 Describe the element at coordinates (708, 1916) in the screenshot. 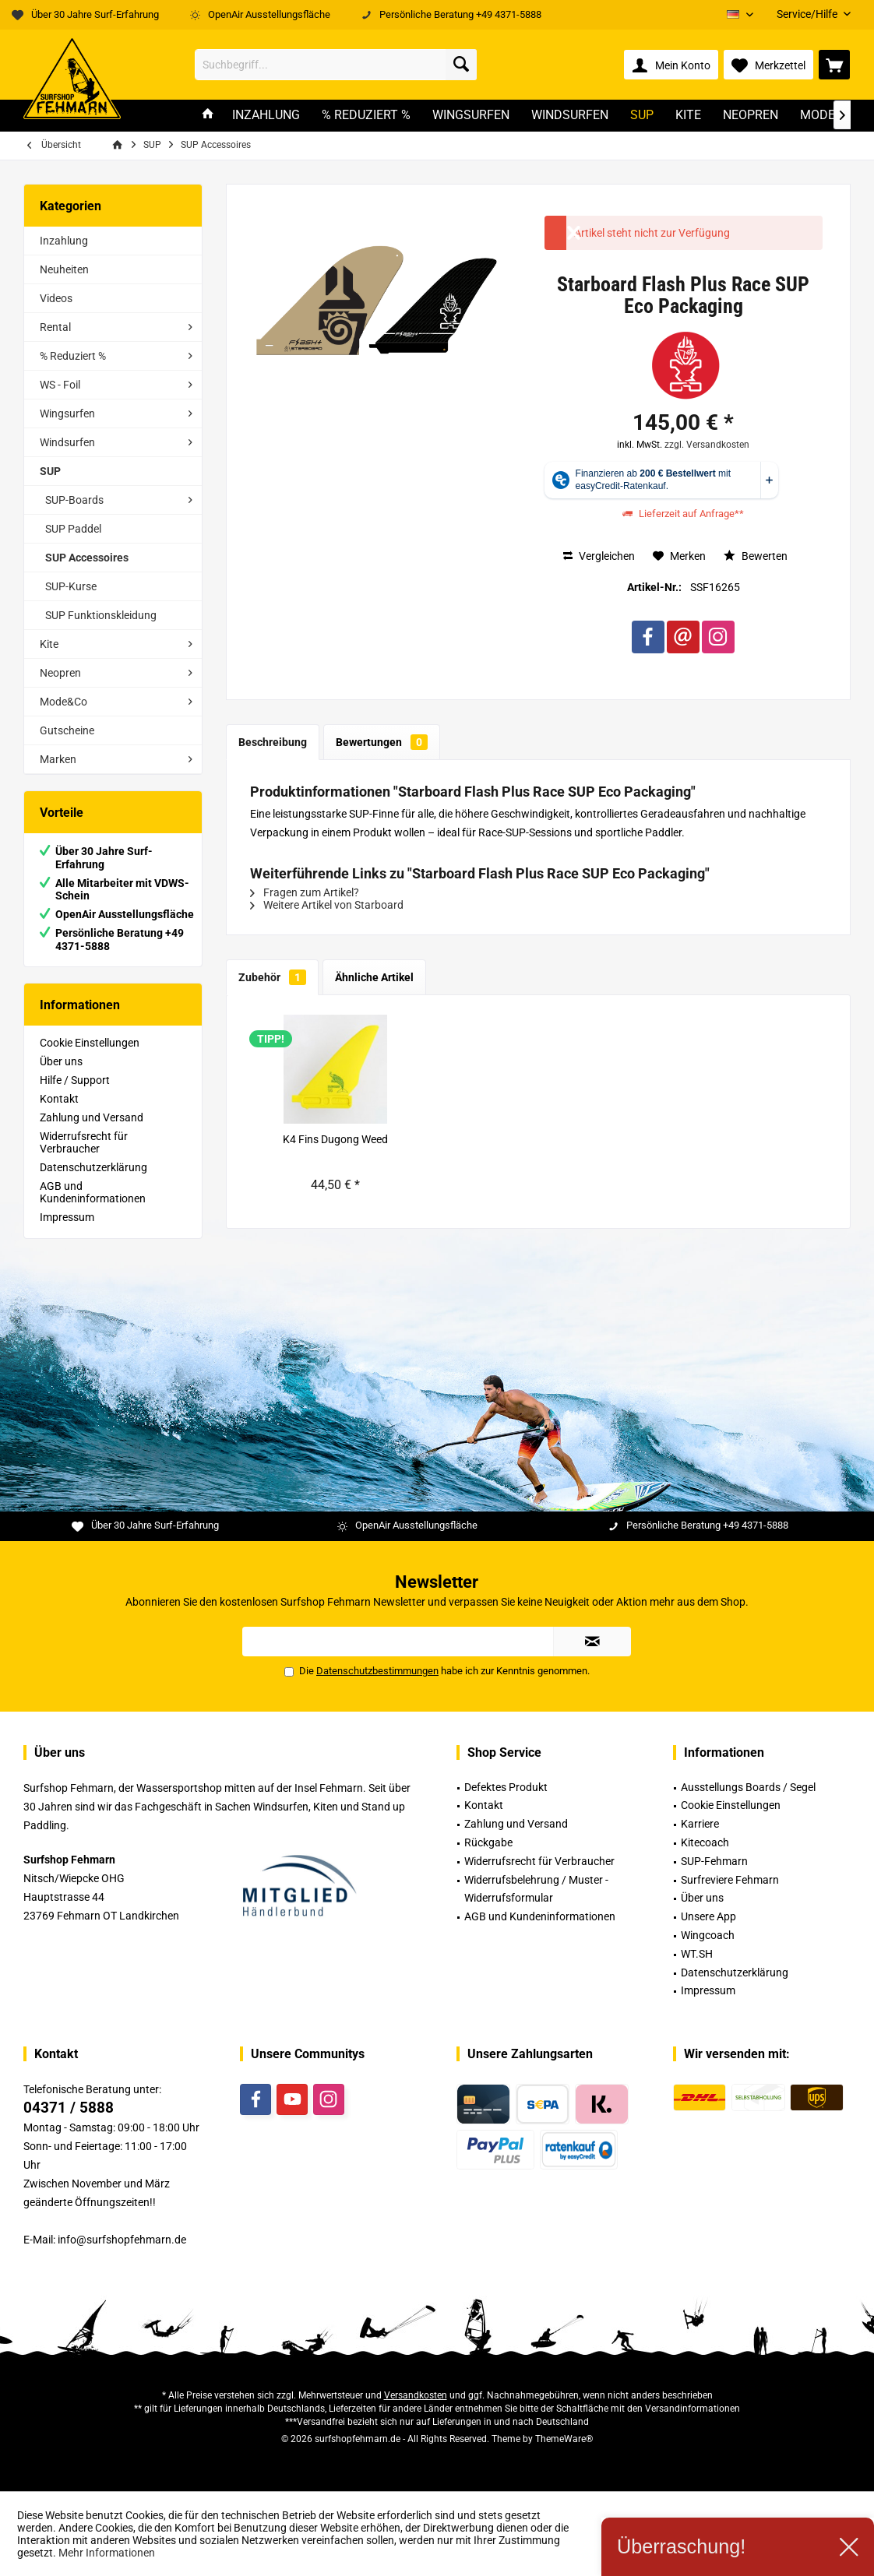

I see `Unsere App` at that location.